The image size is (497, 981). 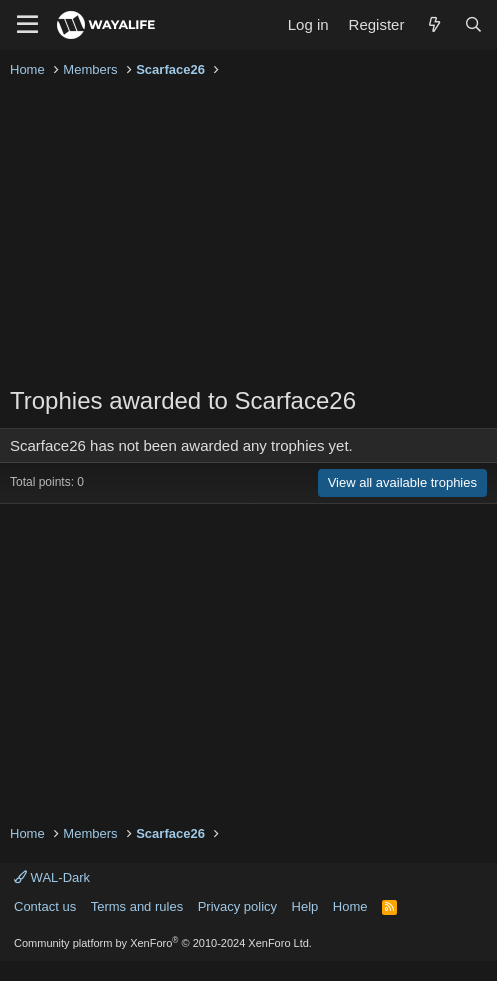 I want to click on Community platform by XenForo, so click(x=163, y=943).